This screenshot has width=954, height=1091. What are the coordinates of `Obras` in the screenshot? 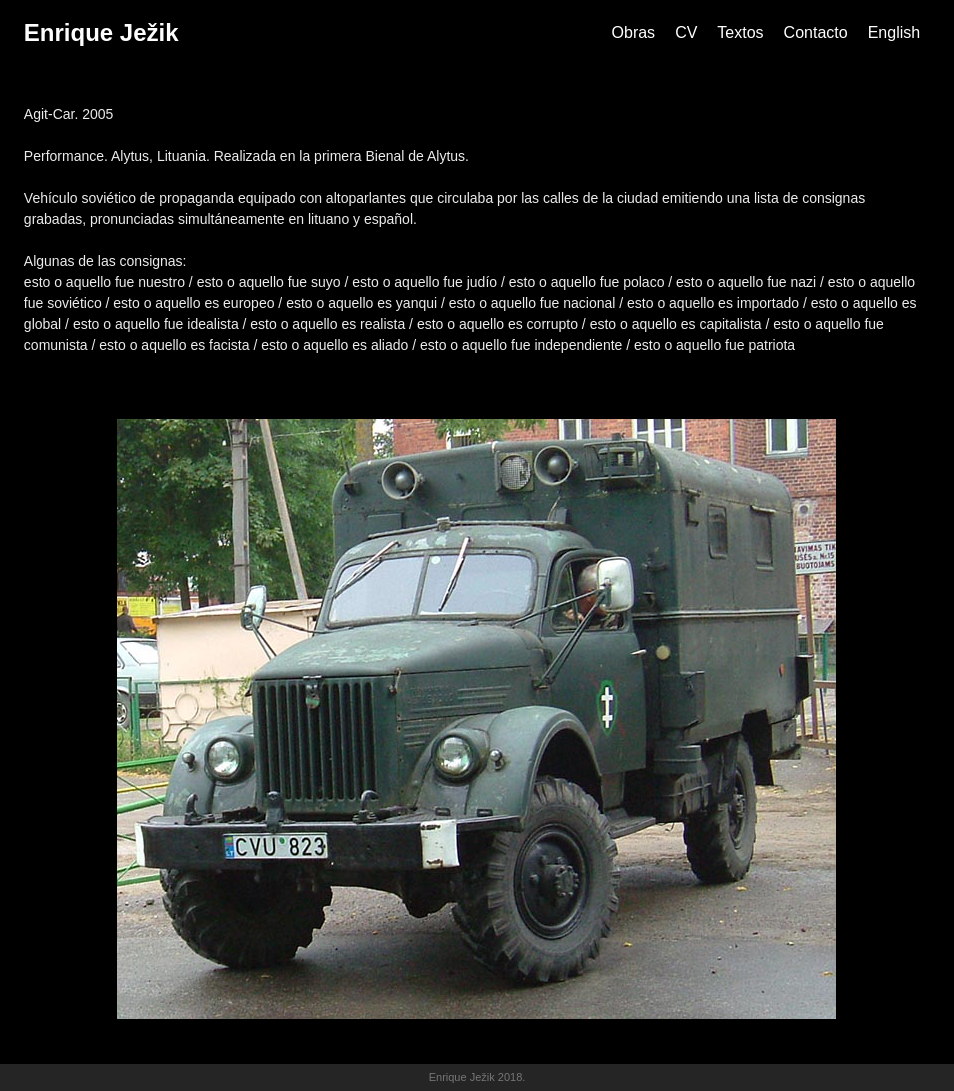 It's located at (634, 32).